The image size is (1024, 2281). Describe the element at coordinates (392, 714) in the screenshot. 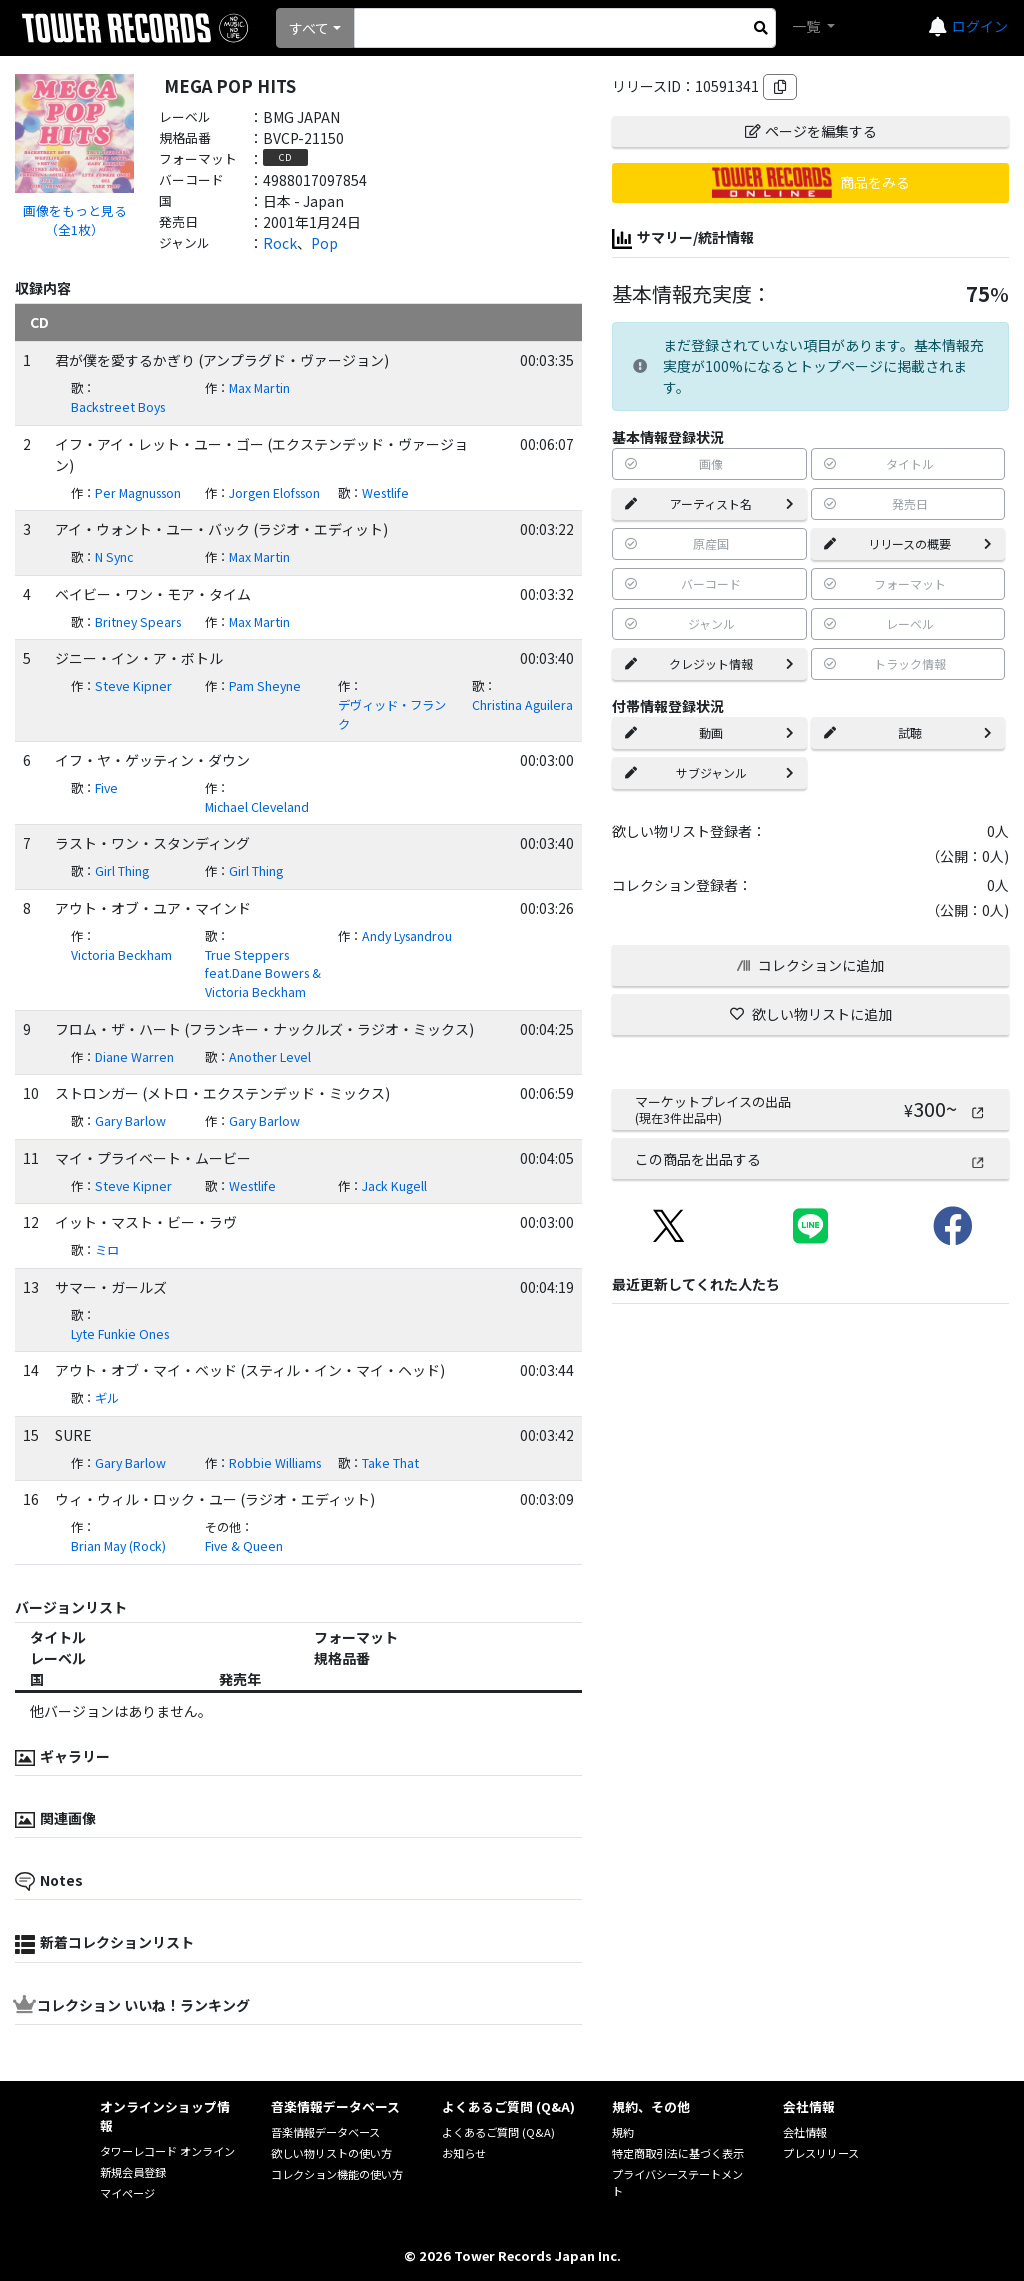

I see `デヴィッド・フランク` at that location.